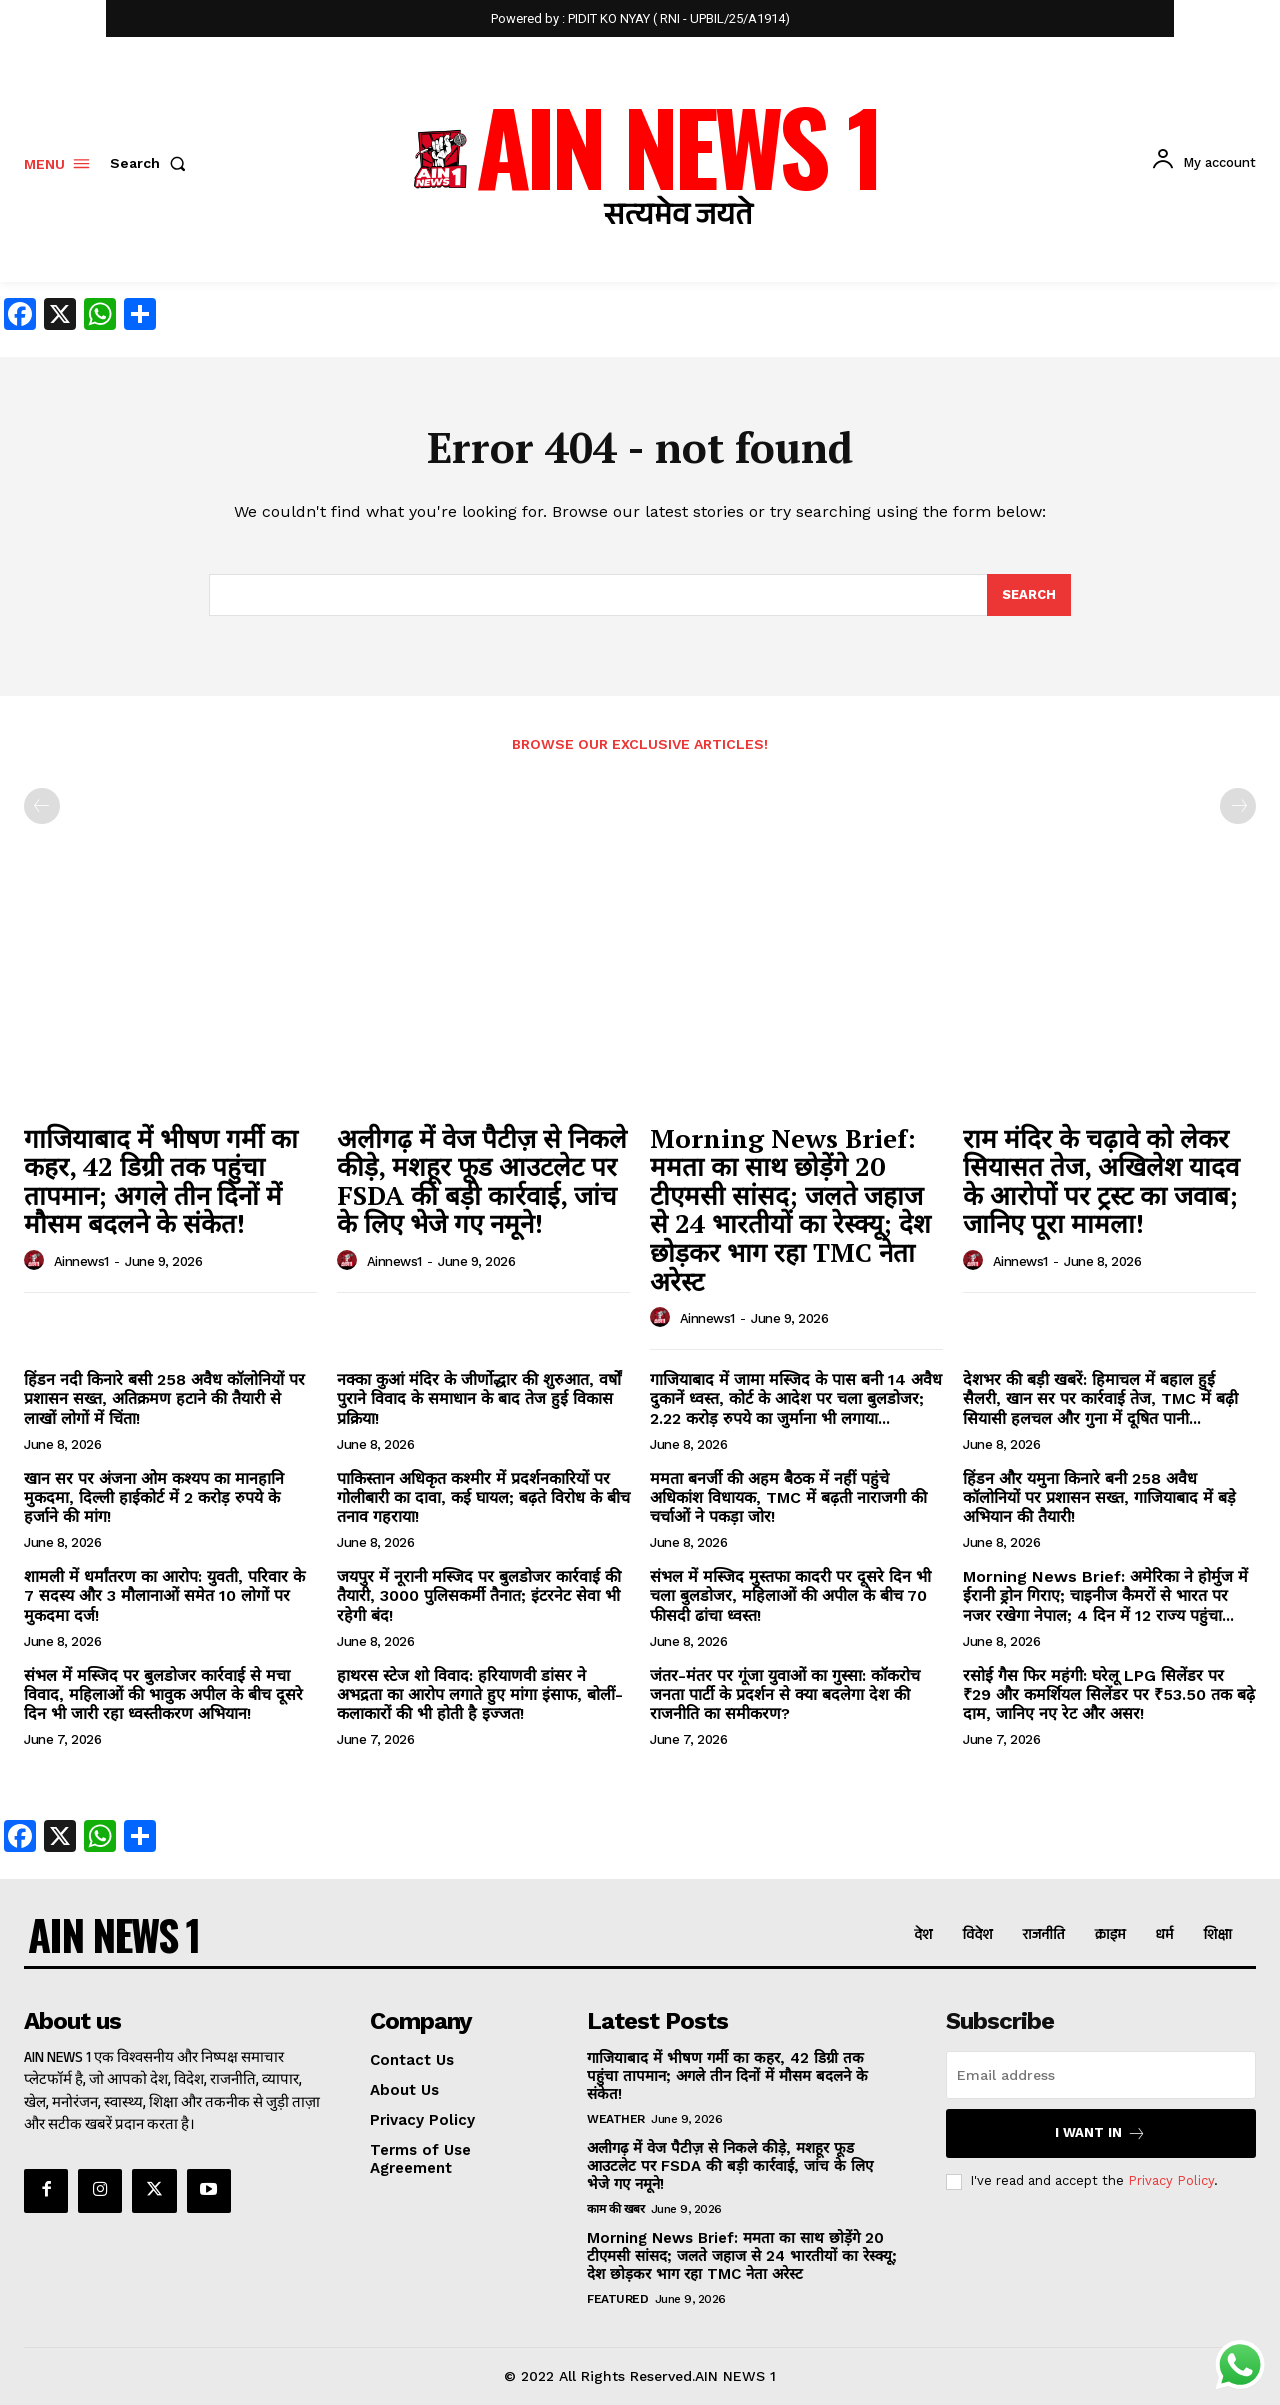 This screenshot has width=1280, height=2405. What do you see at coordinates (788, 1497) in the screenshot?
I see `ममता बनर्जी की अहम बैठक में नहीं पहुंचे अधिकांश विधायक, TMC में बढ़ती नाराजगी की चर्चाओं ने पकड़ा जोर!` at bounding box center [788, 1497].